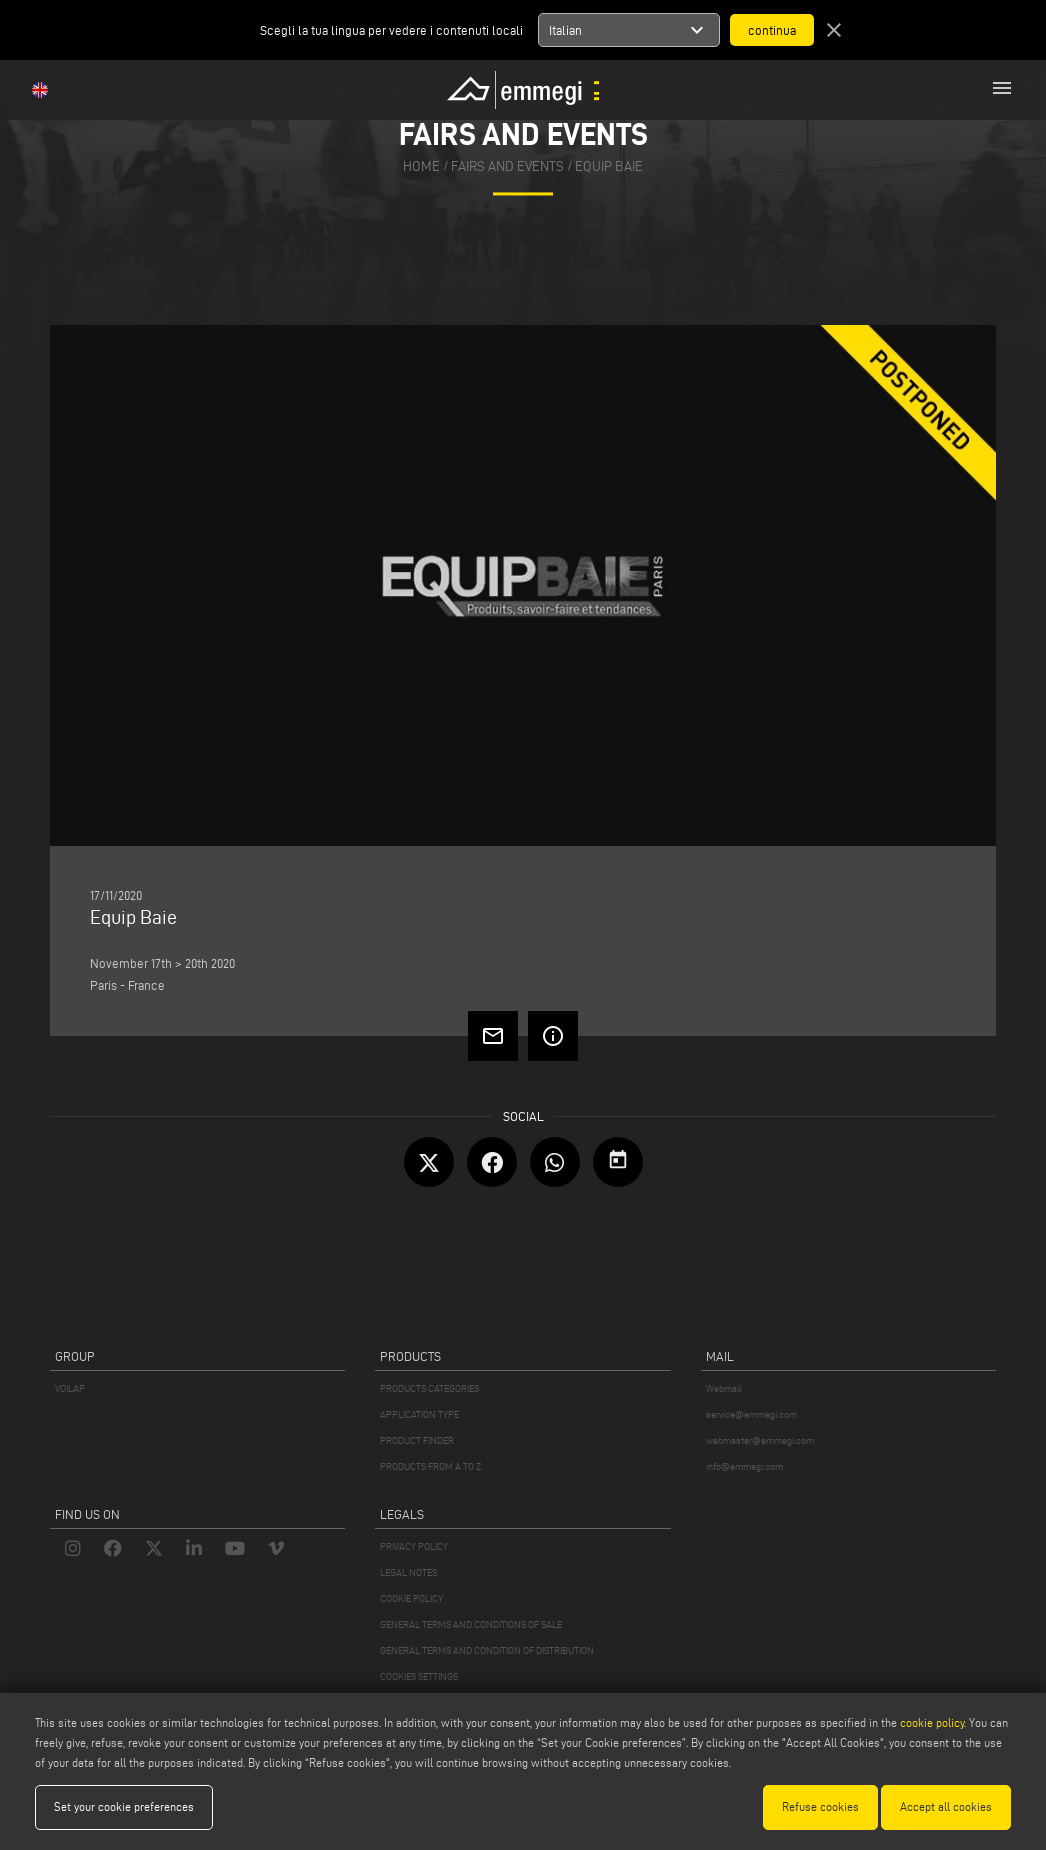 Image resolution: width=1046 pixels, height=1850 pixels. I want to click on PRIVACY POLICY, so click(414, 1546).